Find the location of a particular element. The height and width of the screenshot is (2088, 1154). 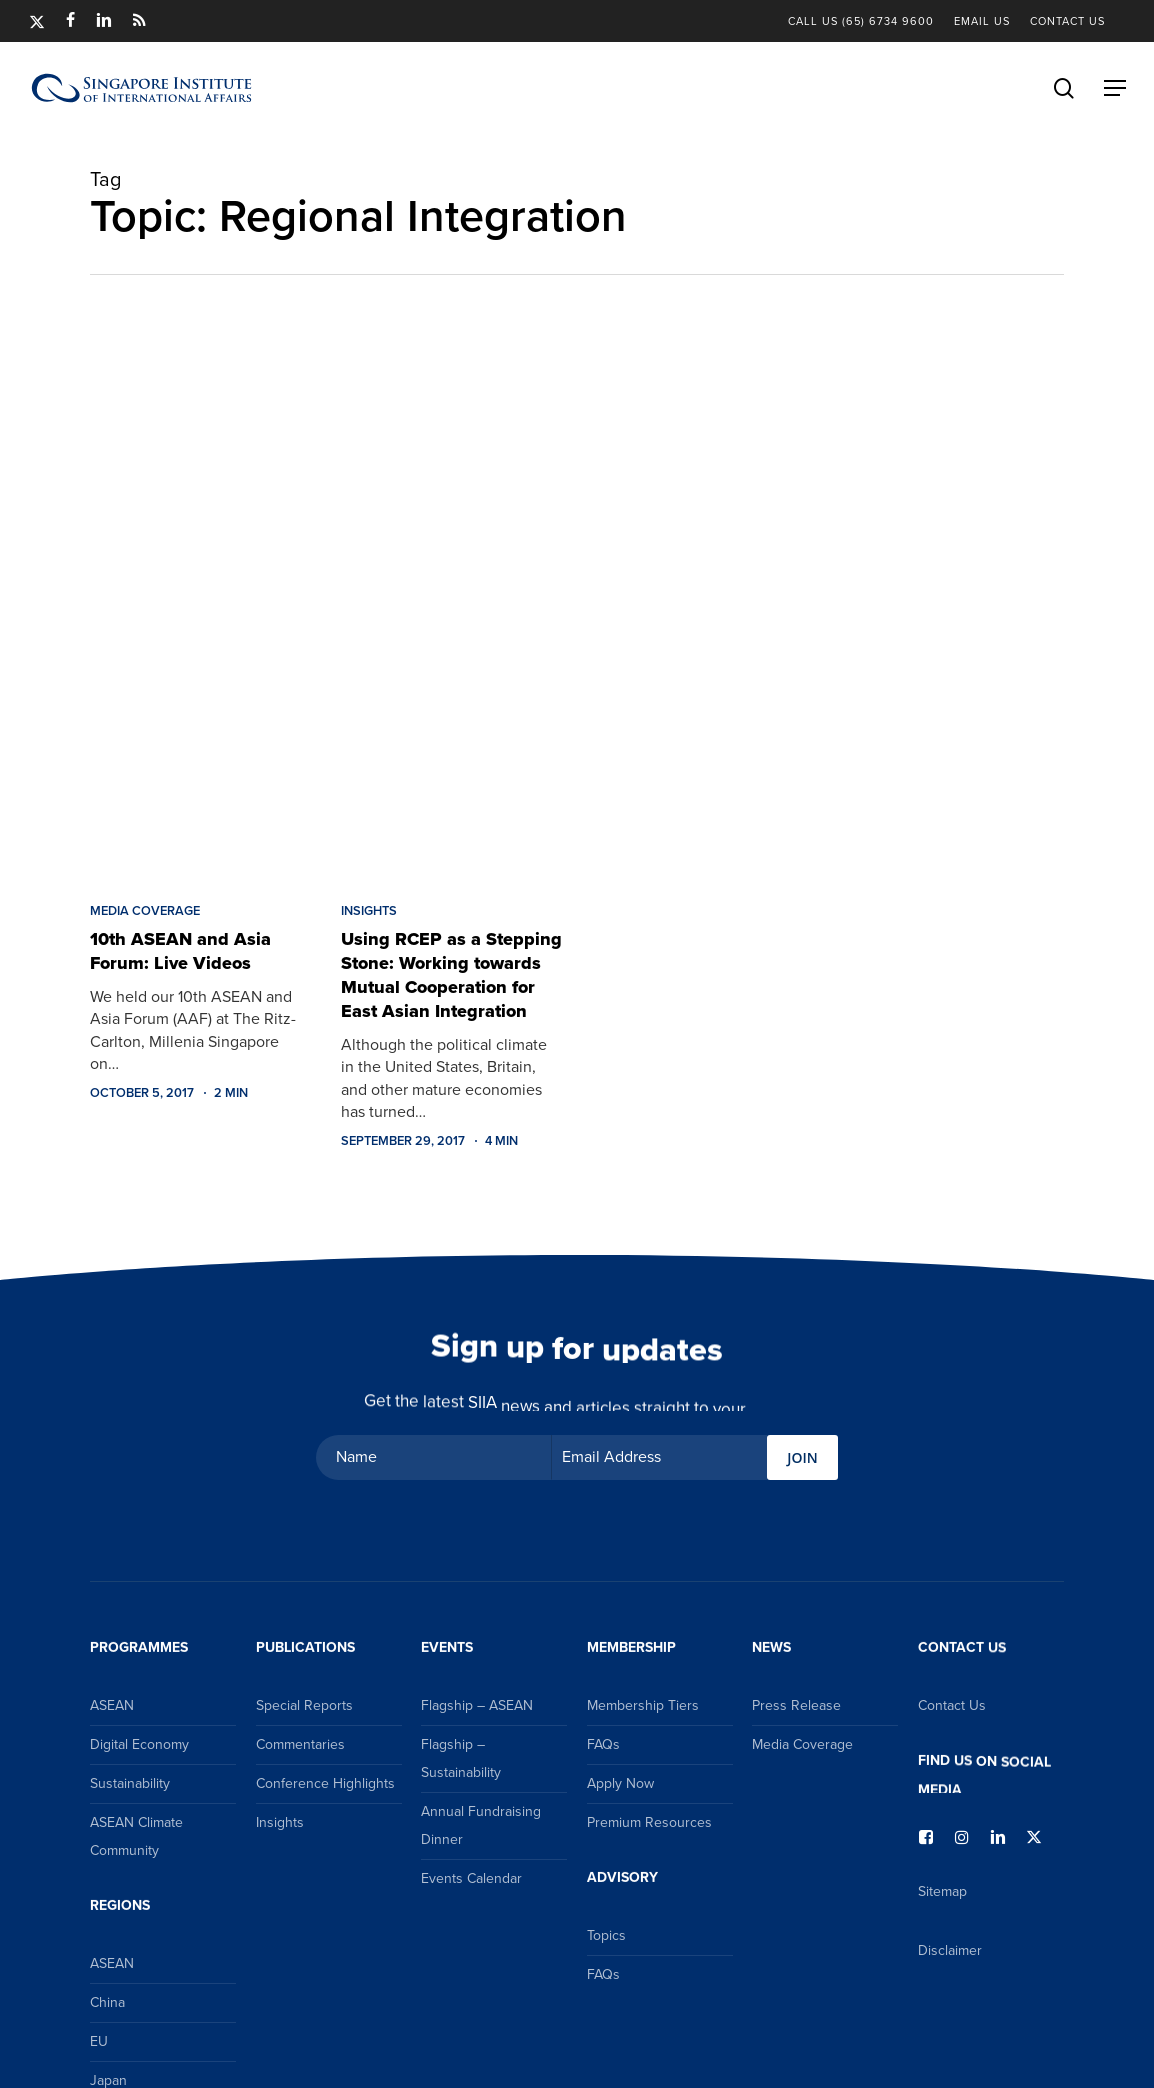

Events Calendar is located at coordinates (471, 1878).